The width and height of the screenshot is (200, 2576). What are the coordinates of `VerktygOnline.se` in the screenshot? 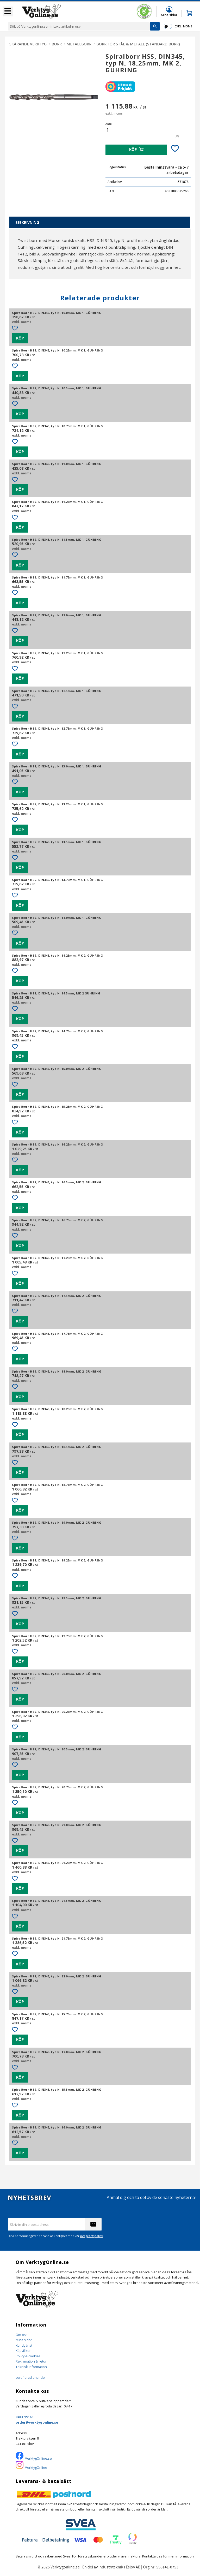 It's located at (38, 2458).